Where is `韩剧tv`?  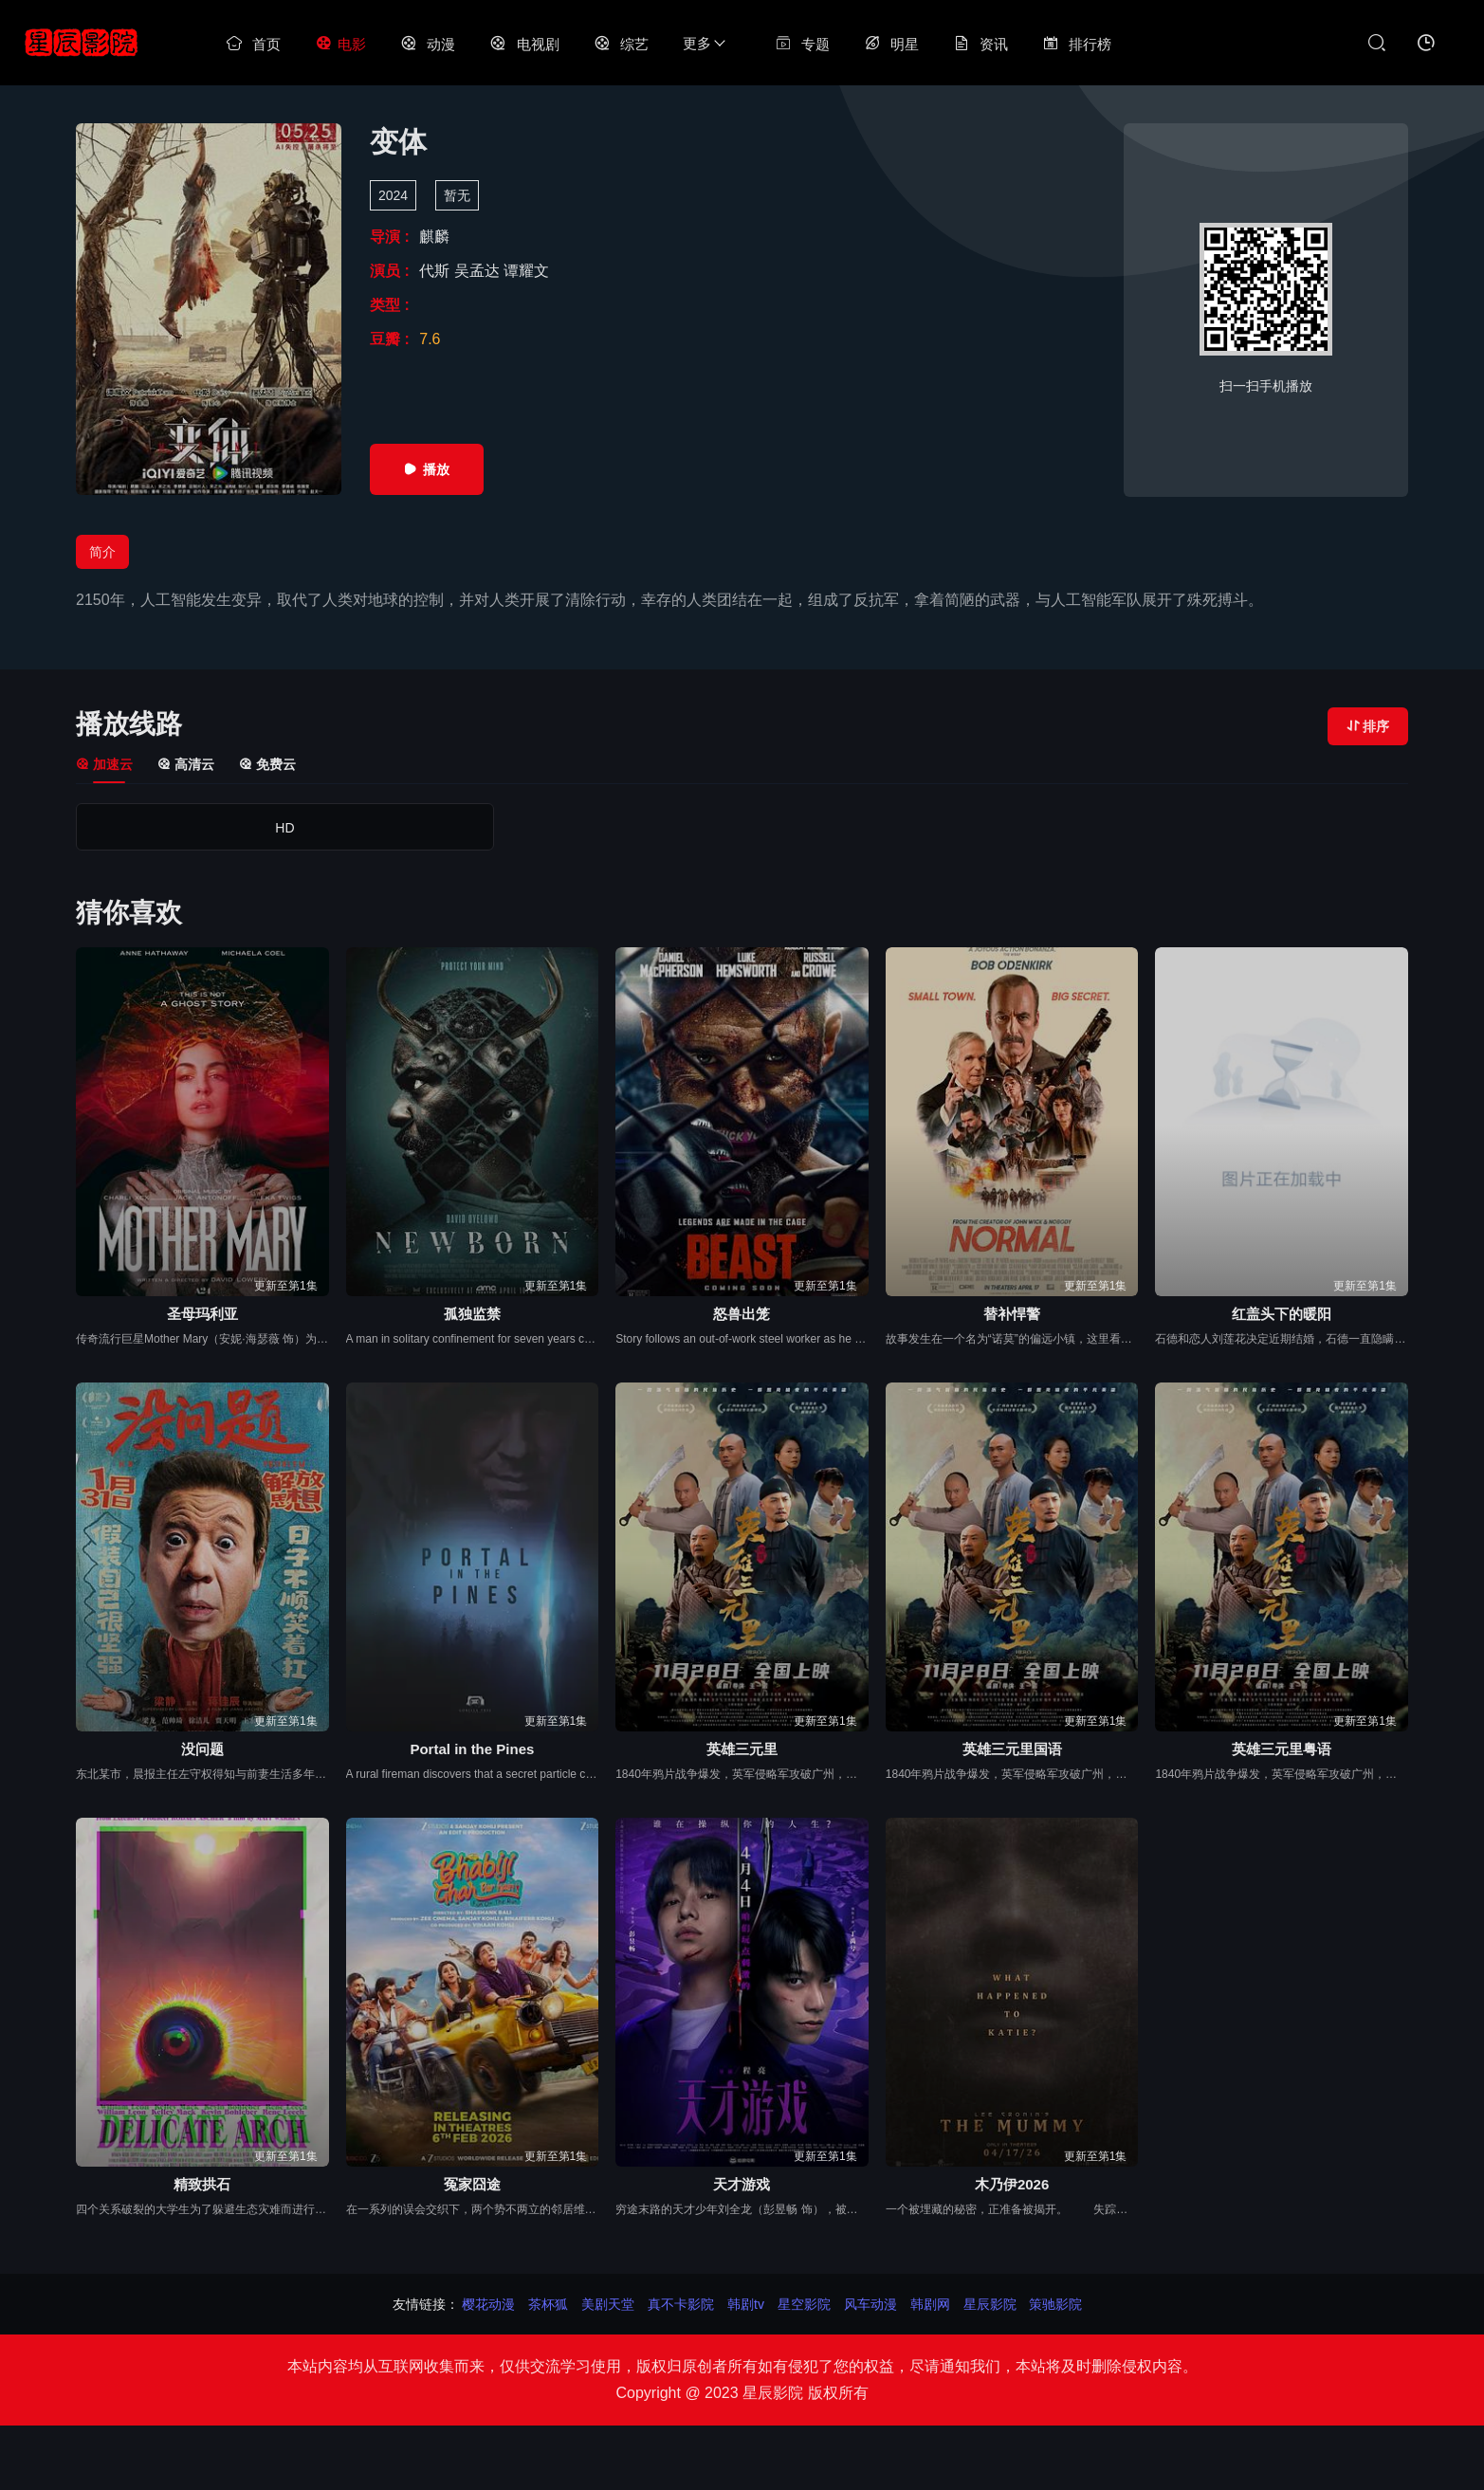
韩剧tv is located at coordinates (745, 2304).